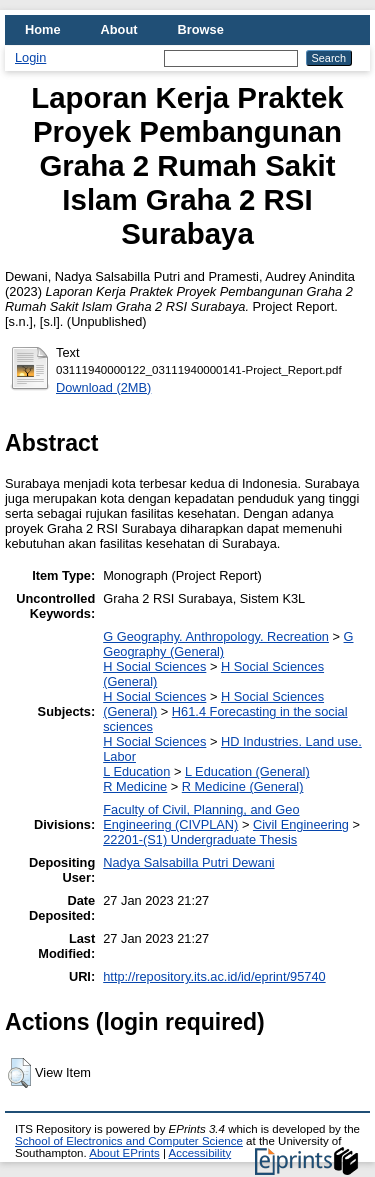 The width and height of the screenshot is (375, 1177). What do you see at coordinates (200, 839) in the screenshot?
I see `22201-(S1) Undergraduate Thesis` at bounding box center [200, 839].